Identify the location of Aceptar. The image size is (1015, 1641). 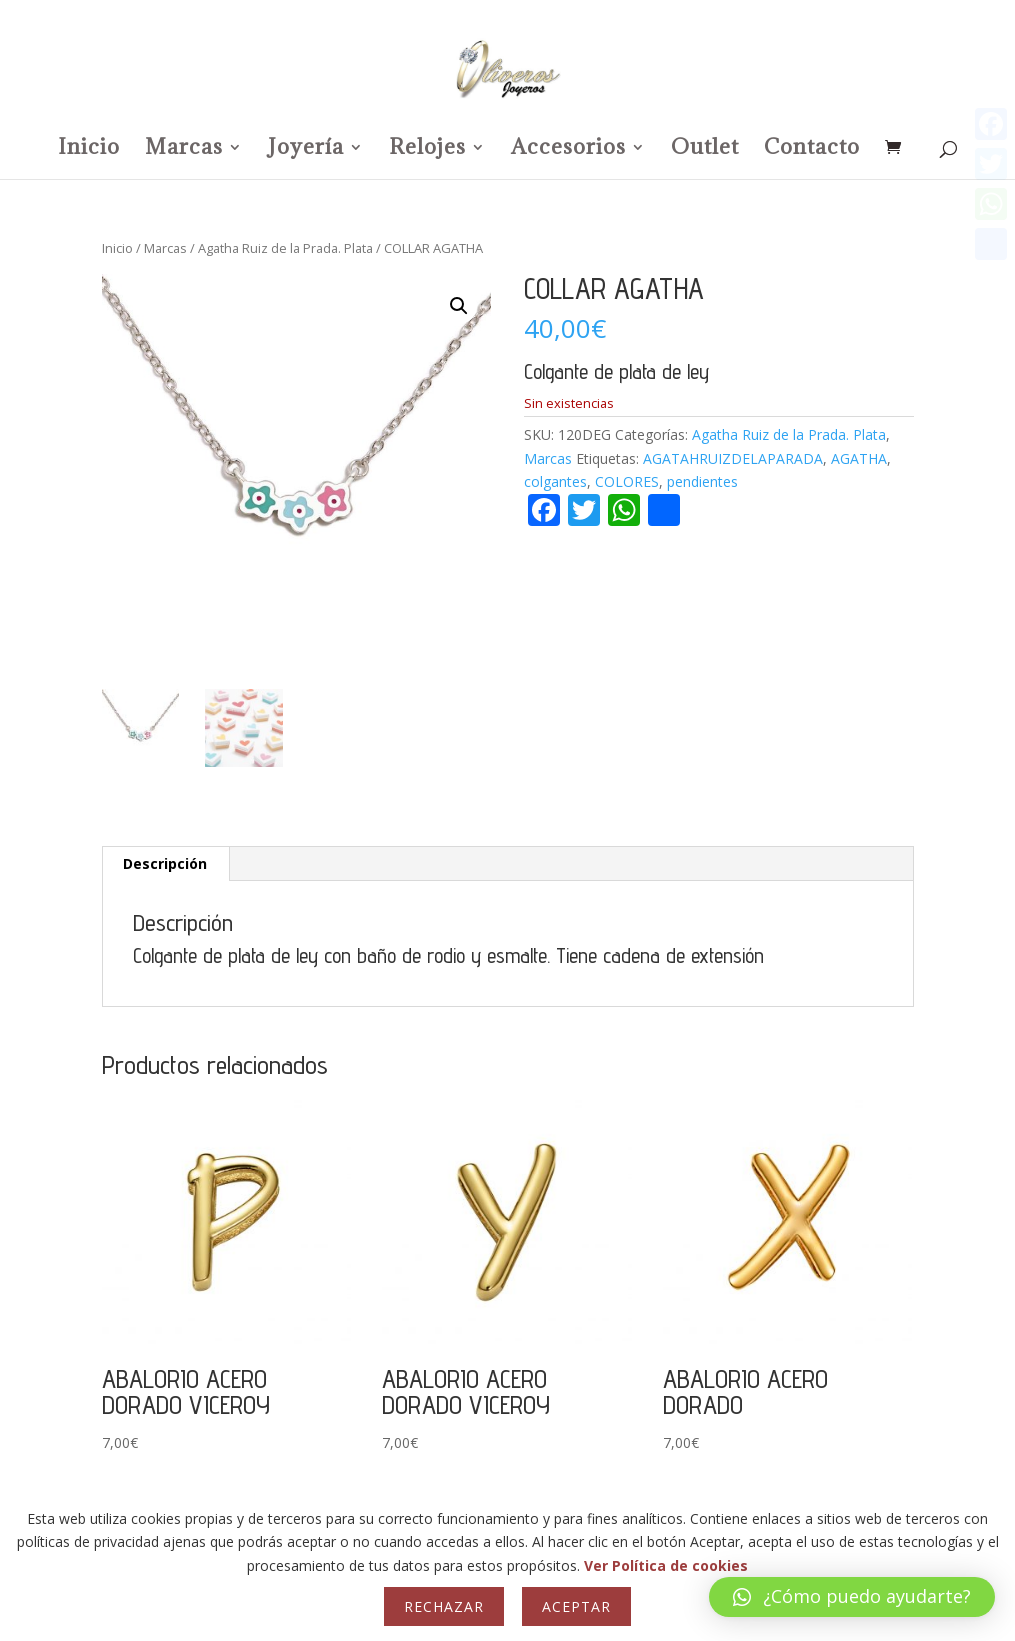
(576, 1606).